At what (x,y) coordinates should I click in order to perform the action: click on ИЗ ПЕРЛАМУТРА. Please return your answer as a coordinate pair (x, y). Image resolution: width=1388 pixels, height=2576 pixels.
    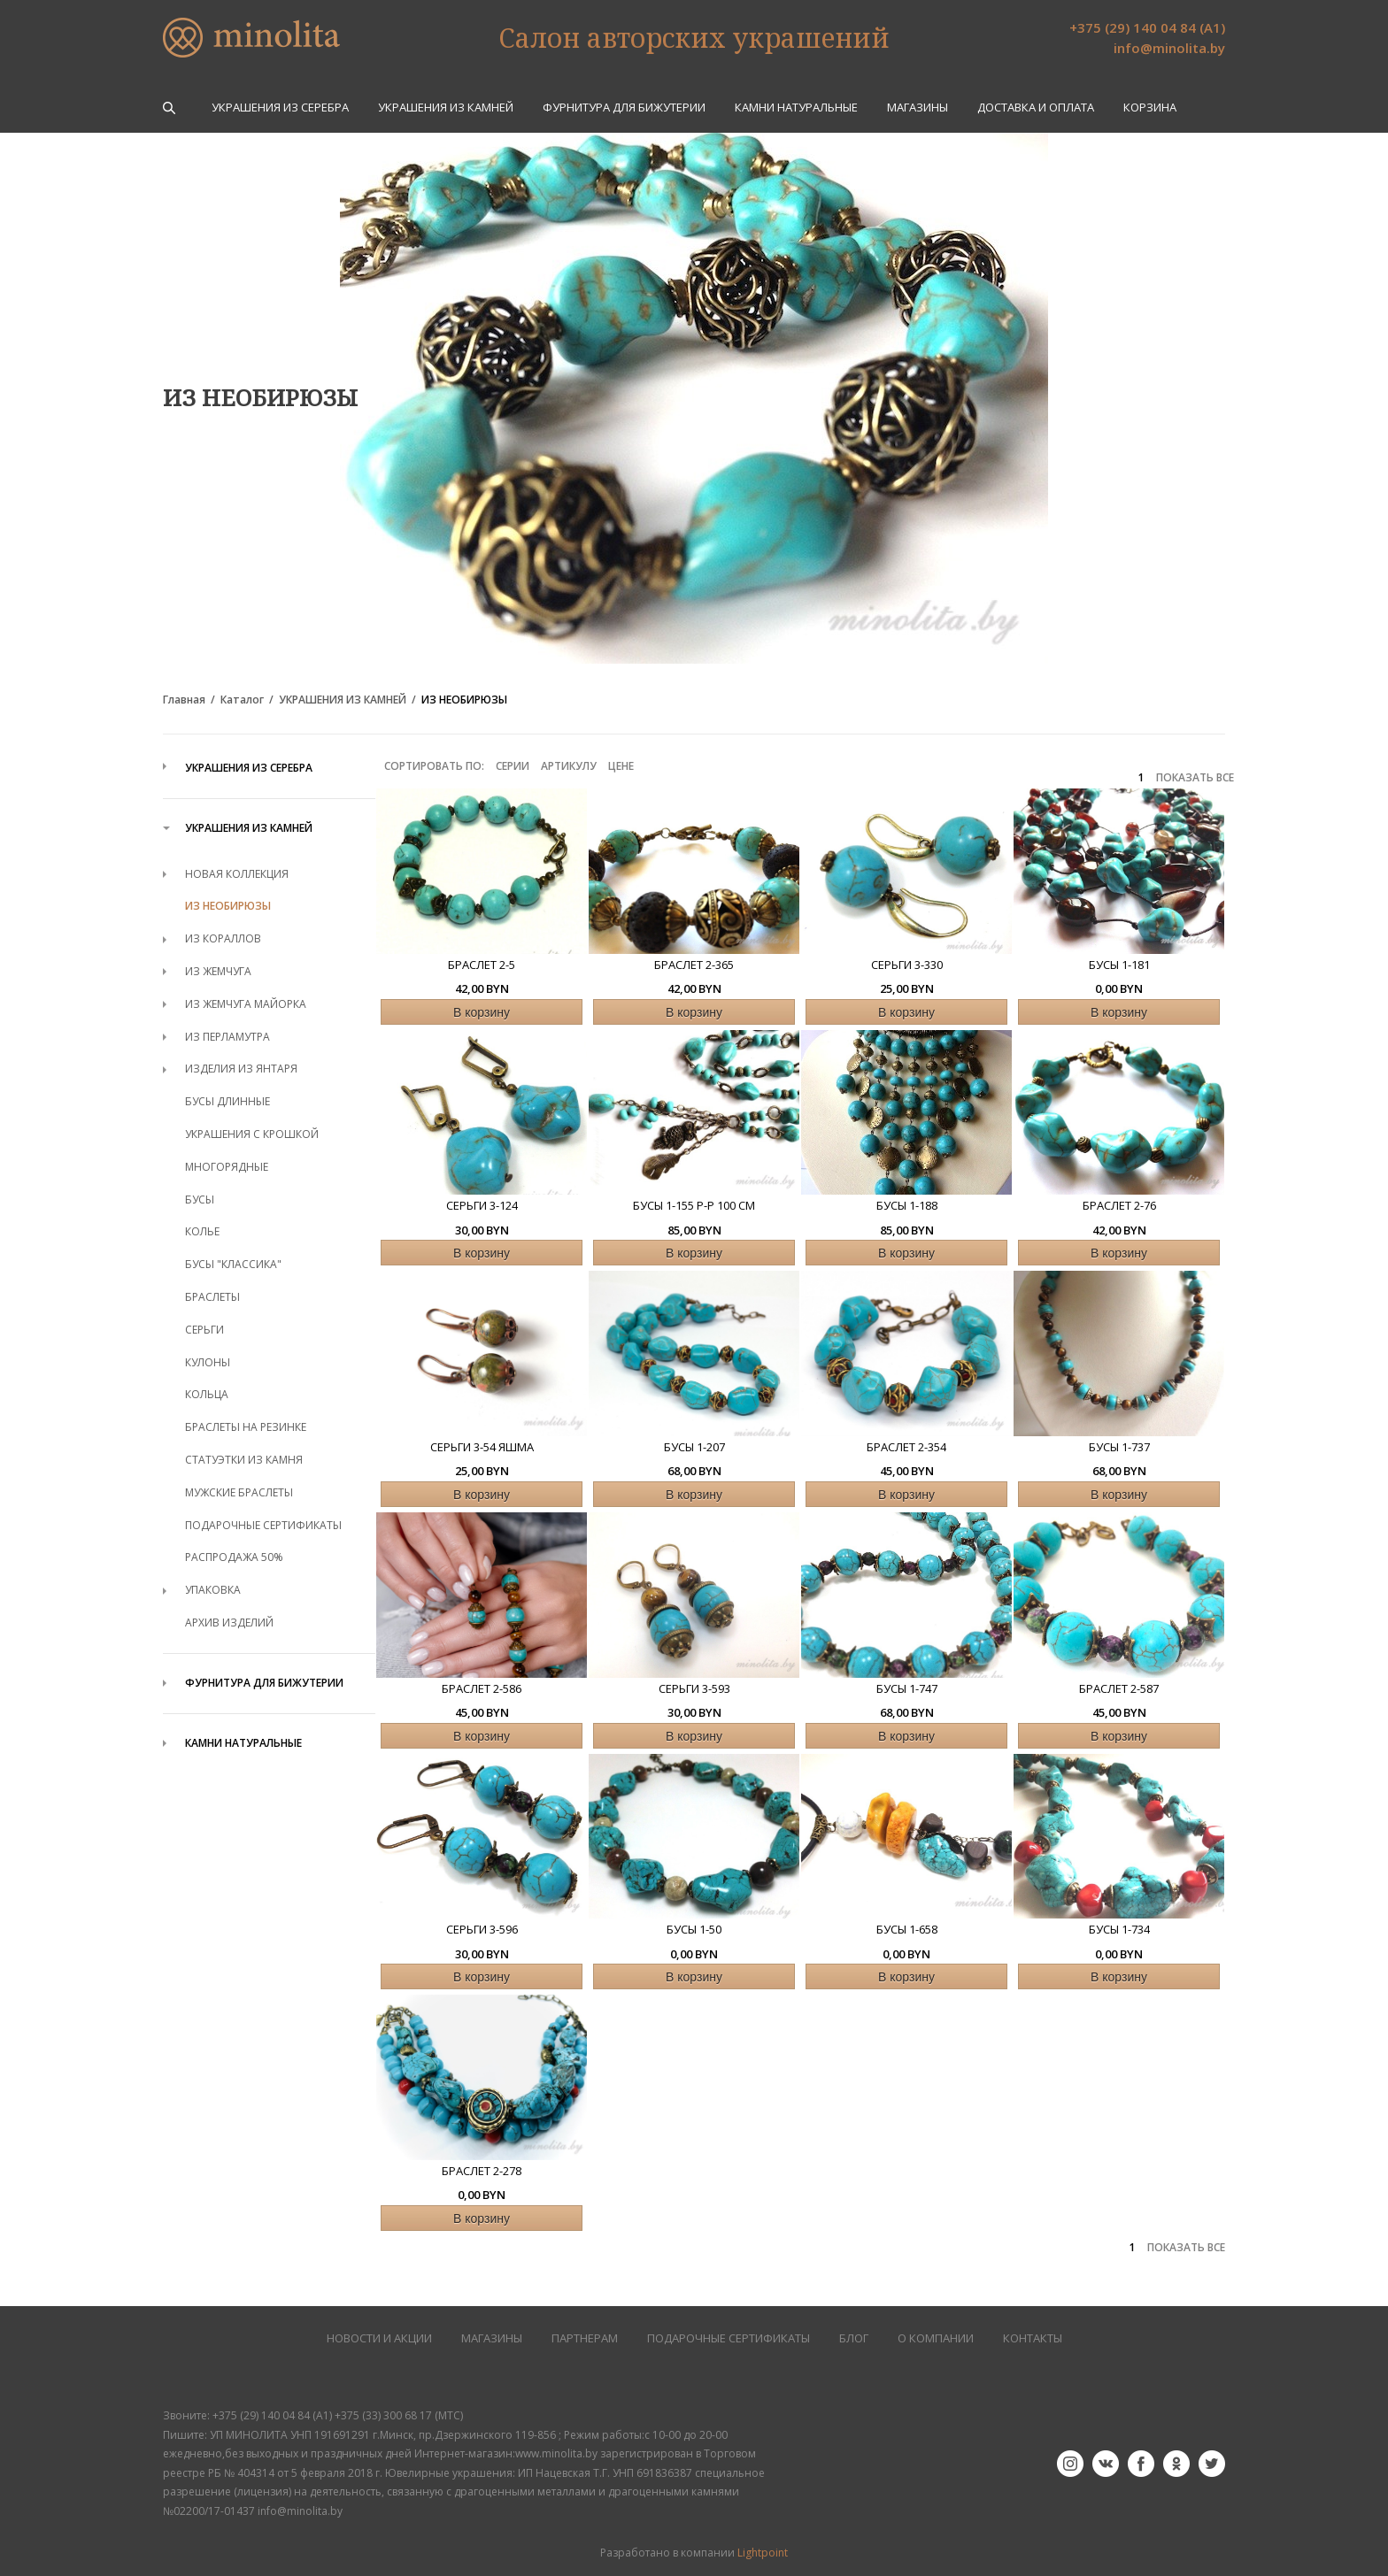
    Looking at the image, I should click on (227, 1036).